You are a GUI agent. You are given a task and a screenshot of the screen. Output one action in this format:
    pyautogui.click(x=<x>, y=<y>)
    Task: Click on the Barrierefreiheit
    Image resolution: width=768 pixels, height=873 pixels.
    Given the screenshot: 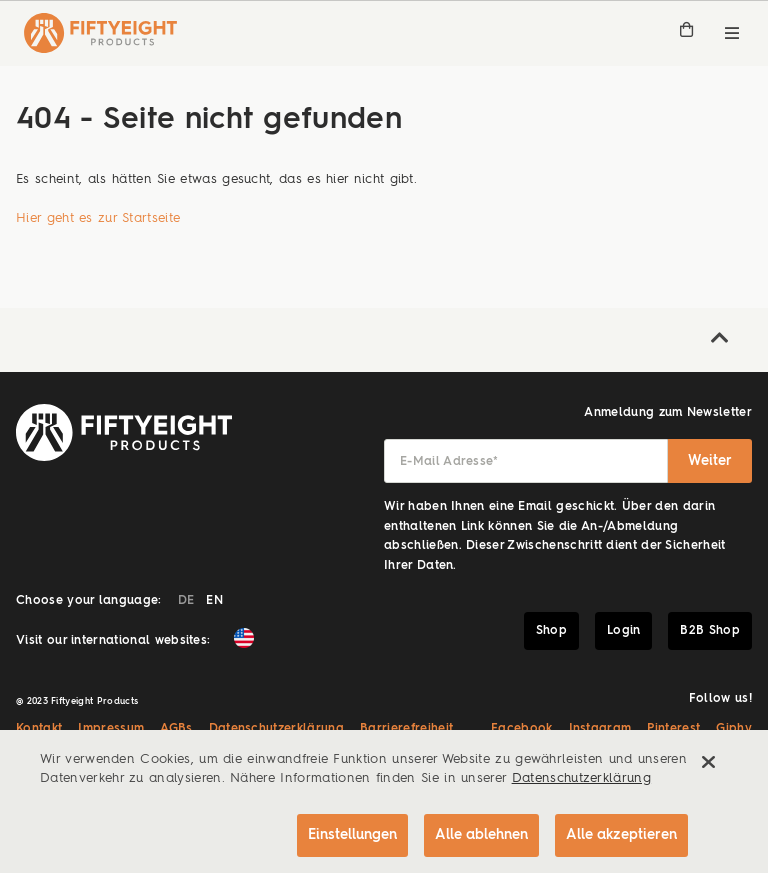 What is the action you would take?
    pyautogui.click(x=406, y=729)
    